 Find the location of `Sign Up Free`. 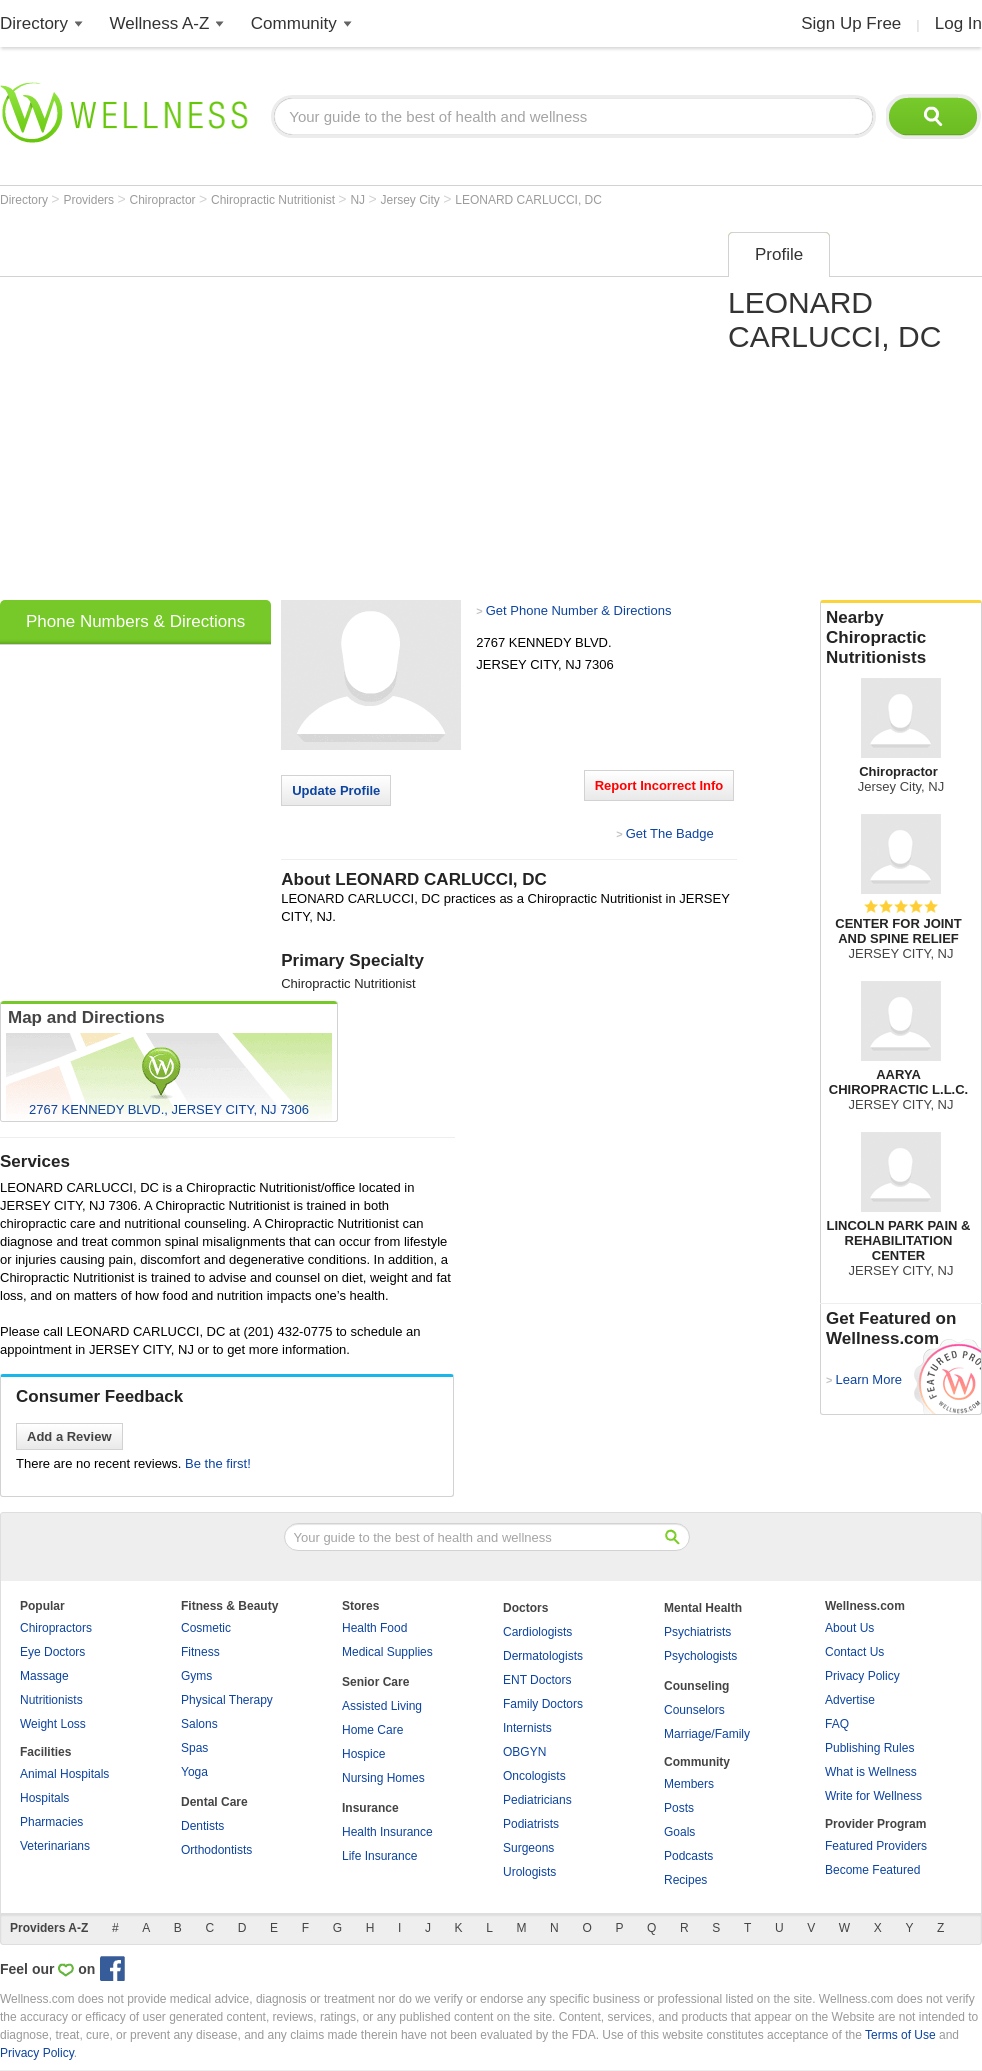

Sign Up Free is located at coordinates (851, 23).